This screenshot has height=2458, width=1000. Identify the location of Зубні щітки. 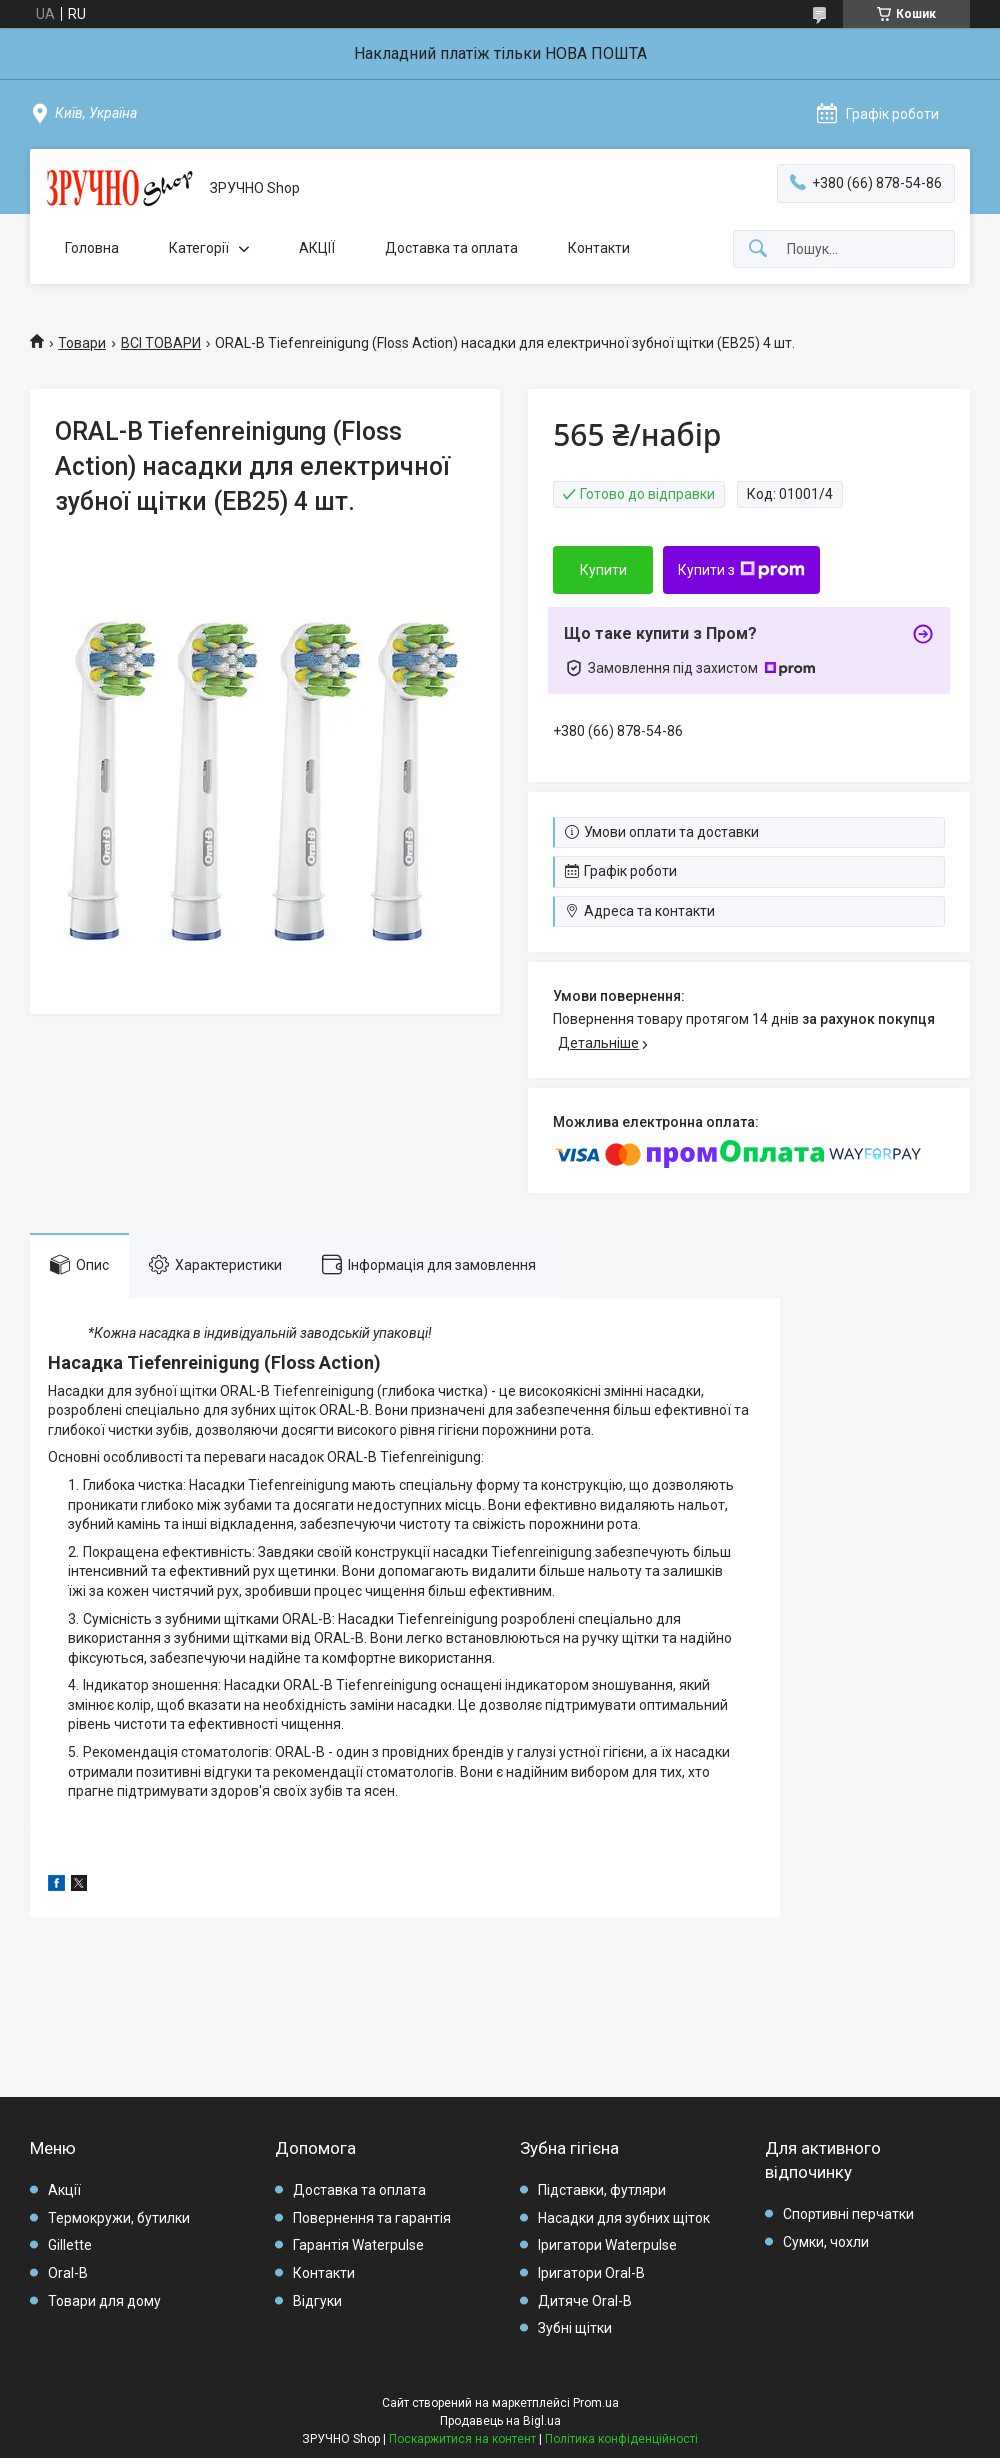
(575, 2328).